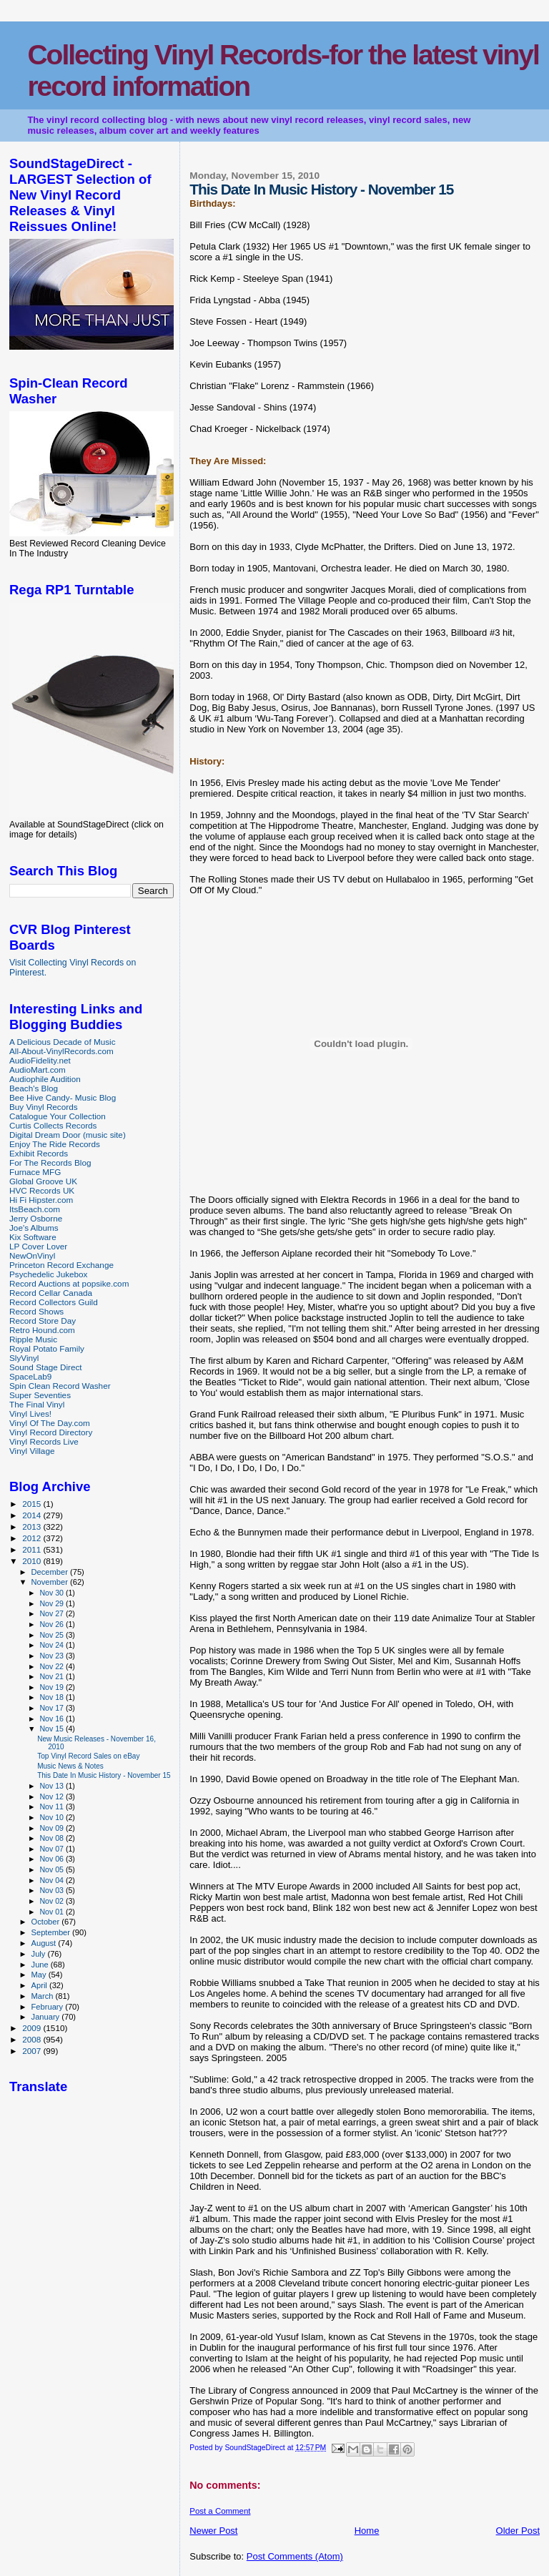  Describe the element at coordinates (52, 1666) in the screenshot. I see `Nov 22` at that location.